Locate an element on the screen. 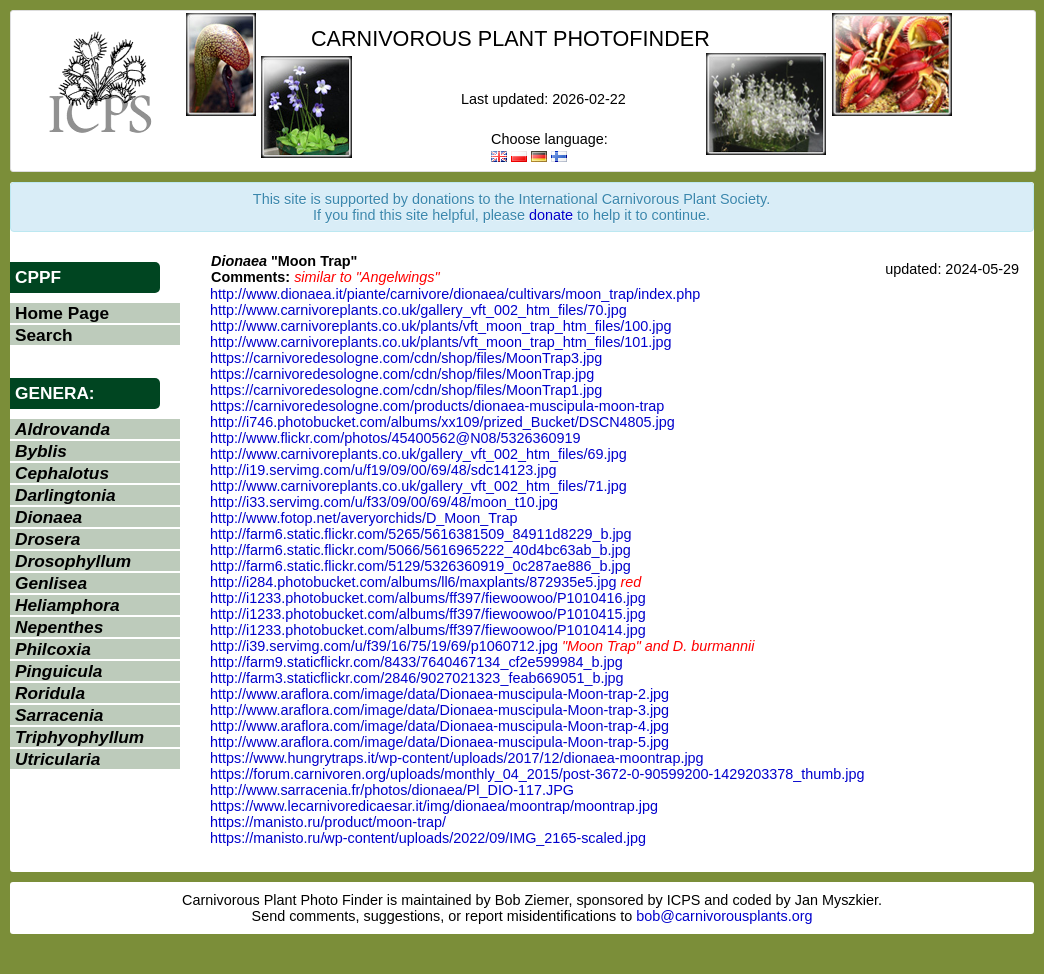  http://farm6.static.flickr.com/5129/5326360919_0c287ae886_b.jpg is located at coordinates (420, 566).